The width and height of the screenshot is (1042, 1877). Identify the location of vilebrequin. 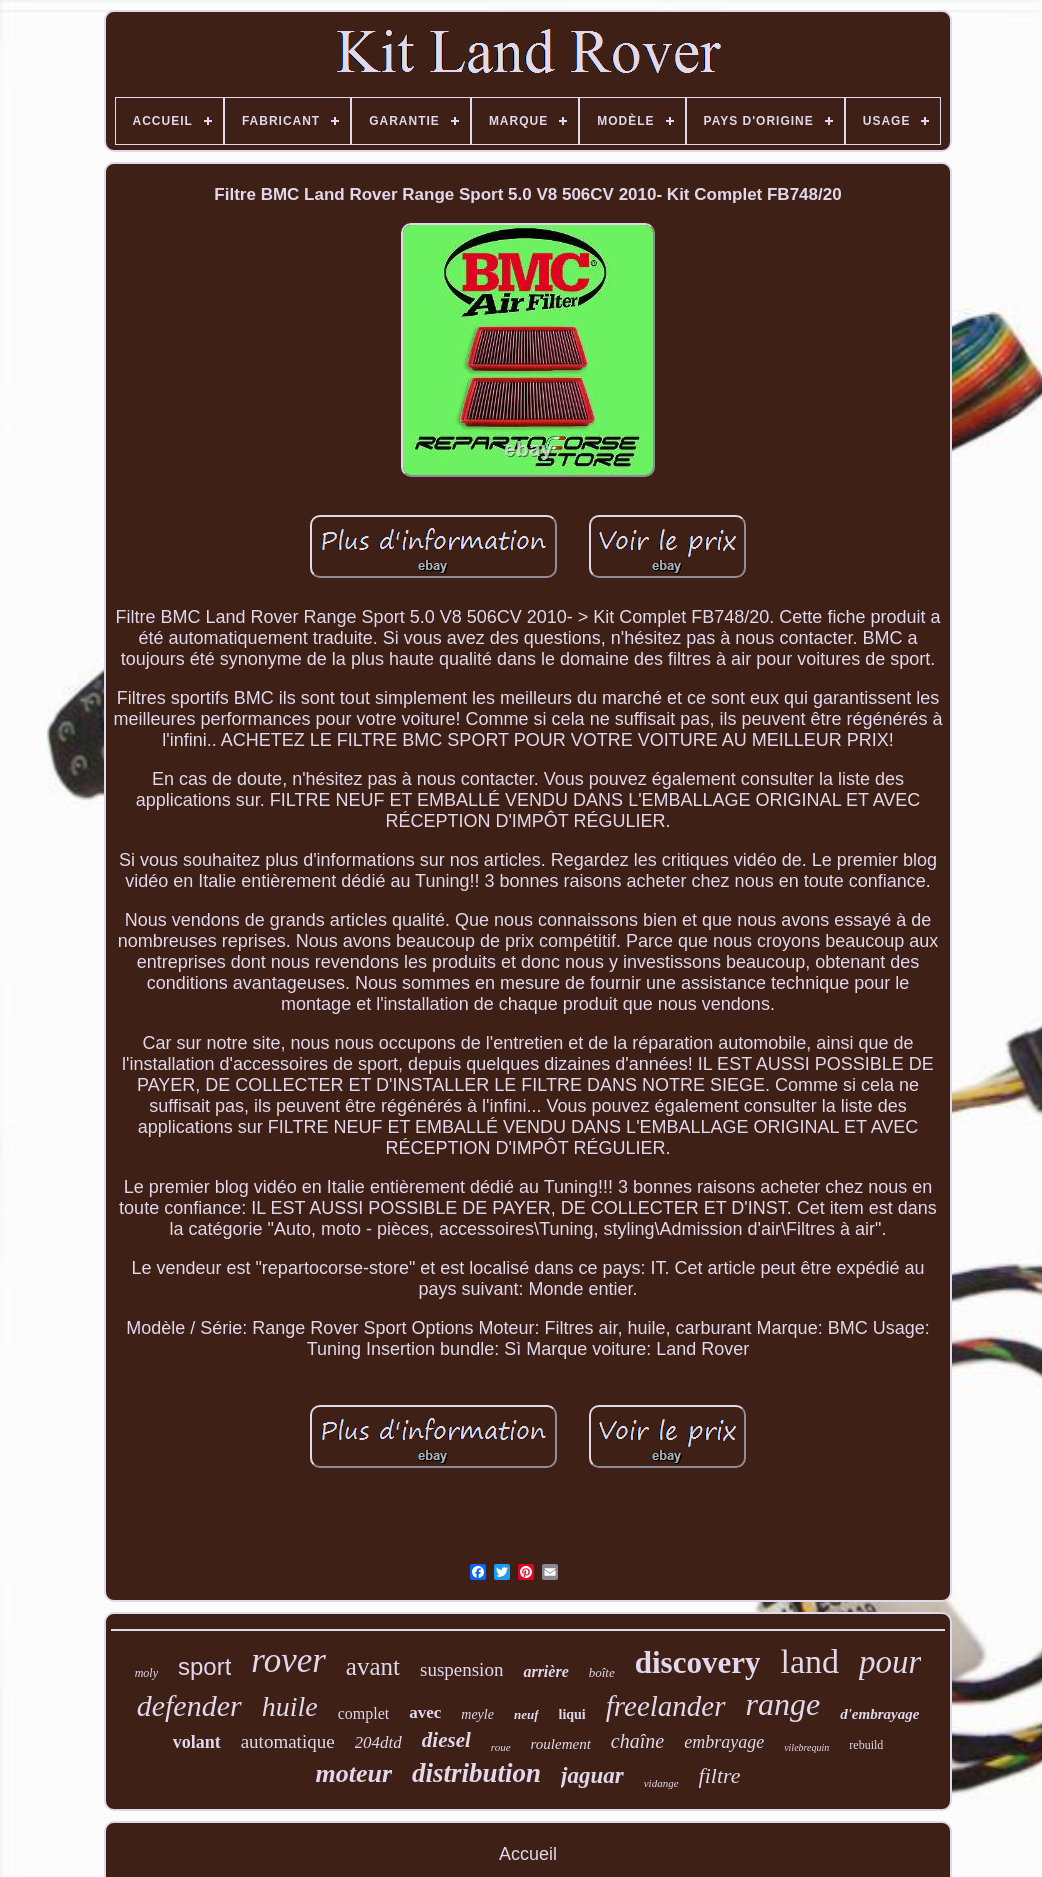
(806, 1747).